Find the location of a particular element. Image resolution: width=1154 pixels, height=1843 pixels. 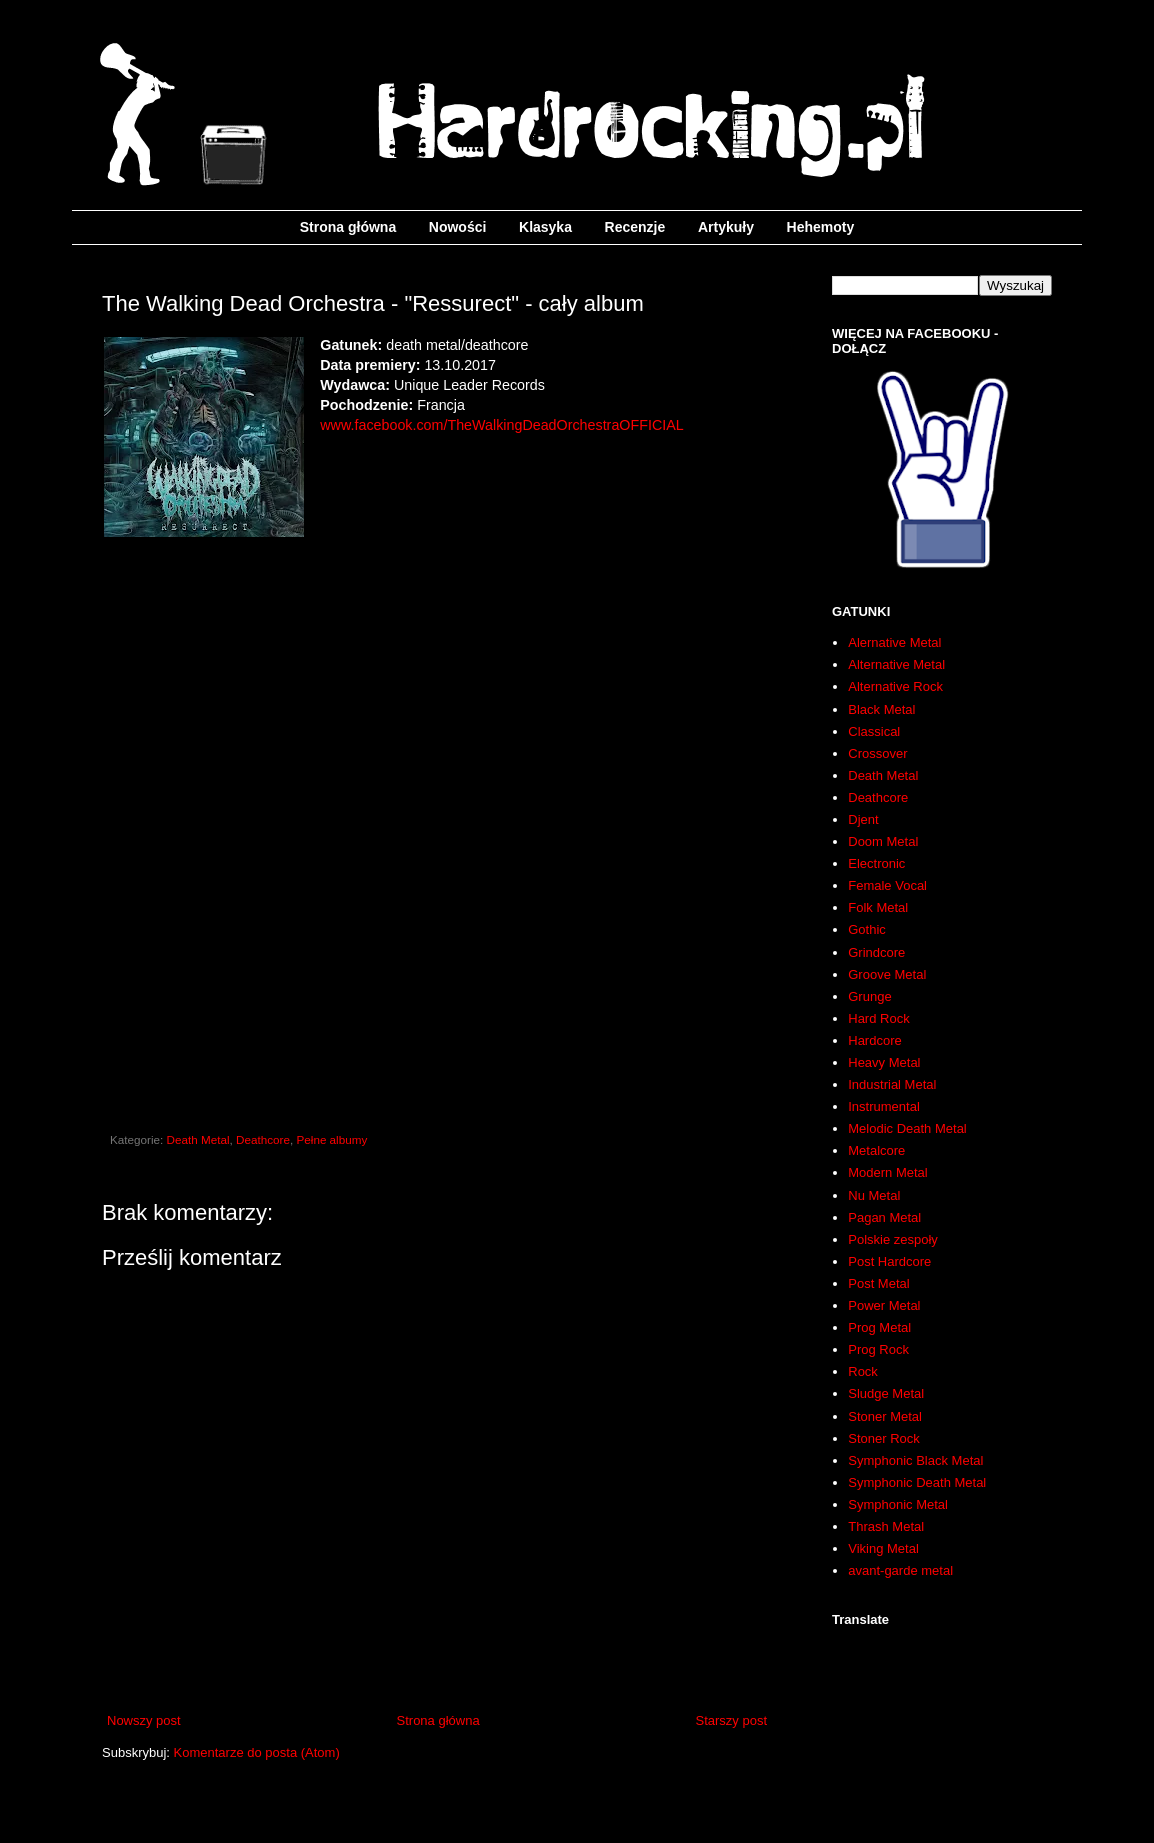

Alternative Rock is located at coordinates (895, 686).